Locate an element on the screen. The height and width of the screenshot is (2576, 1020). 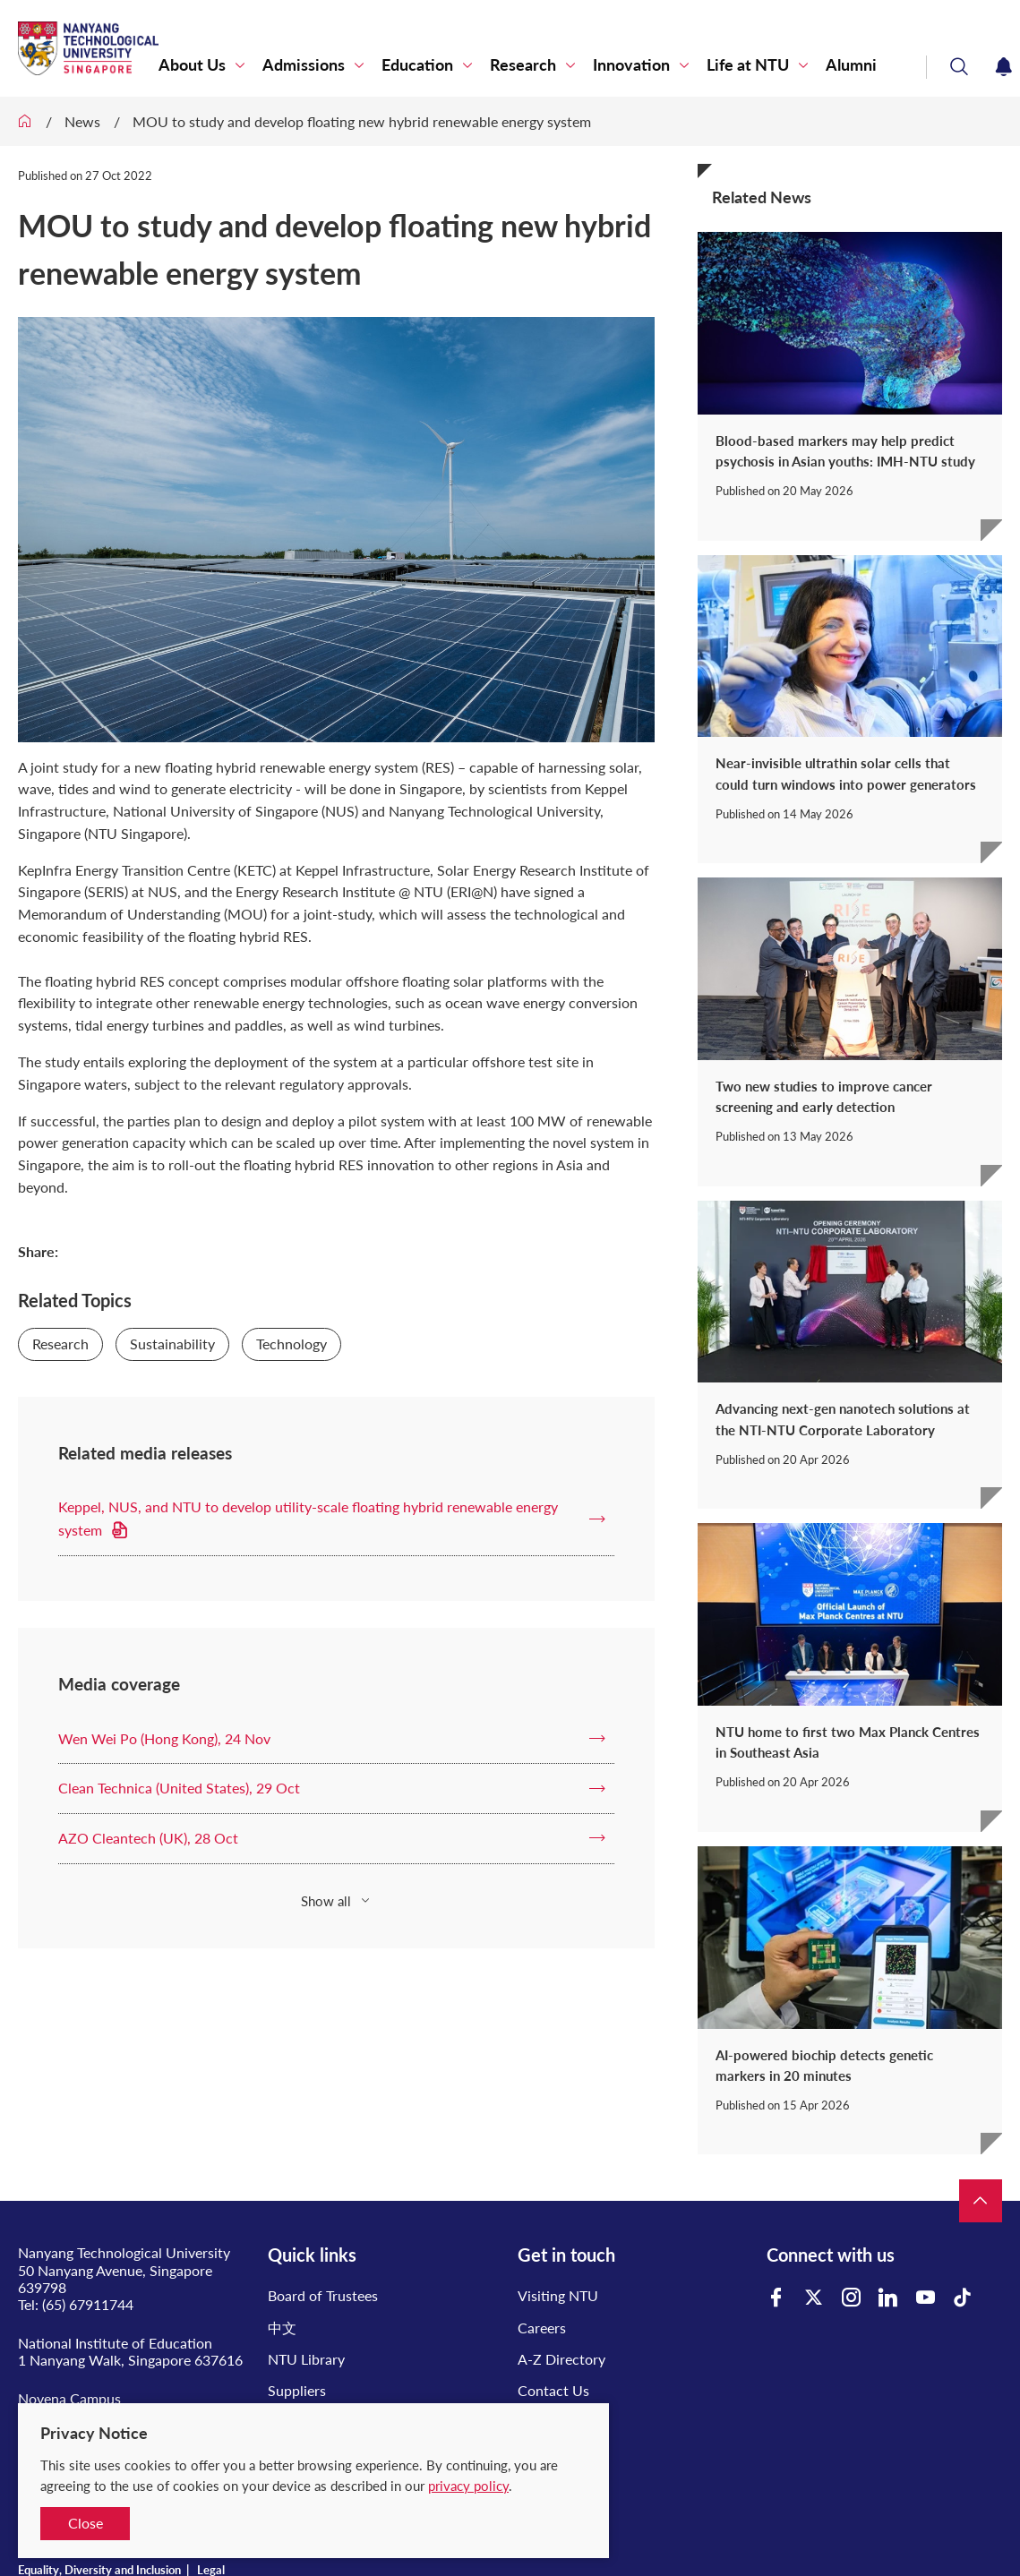
Visiting NTU is located at coordinates (558, 2295).